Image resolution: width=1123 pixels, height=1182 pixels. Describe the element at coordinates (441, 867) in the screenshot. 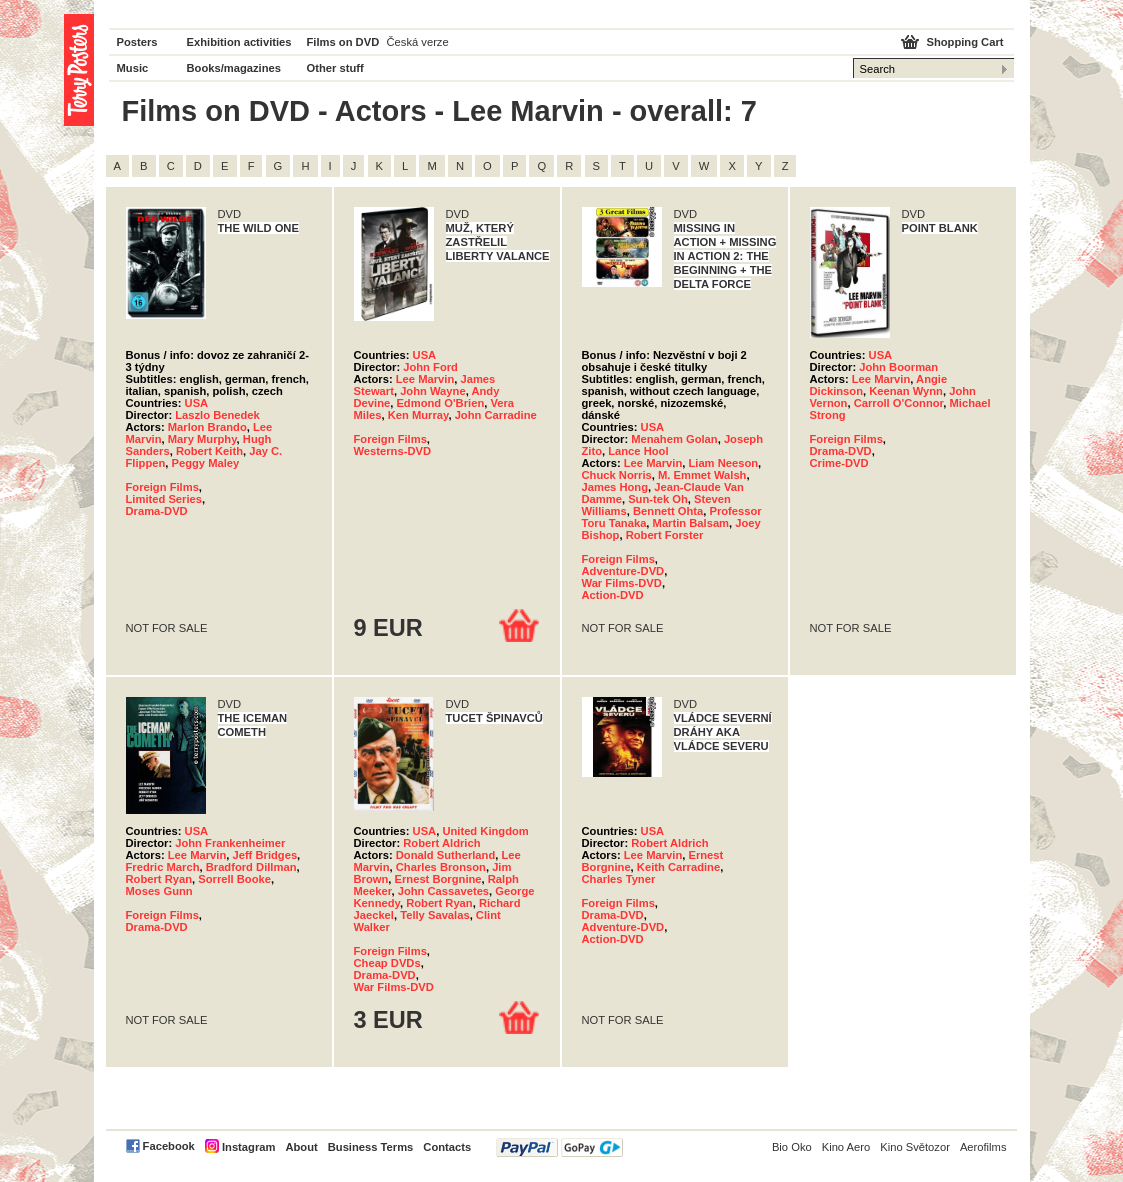

I see `Charles Bronson` at that location.